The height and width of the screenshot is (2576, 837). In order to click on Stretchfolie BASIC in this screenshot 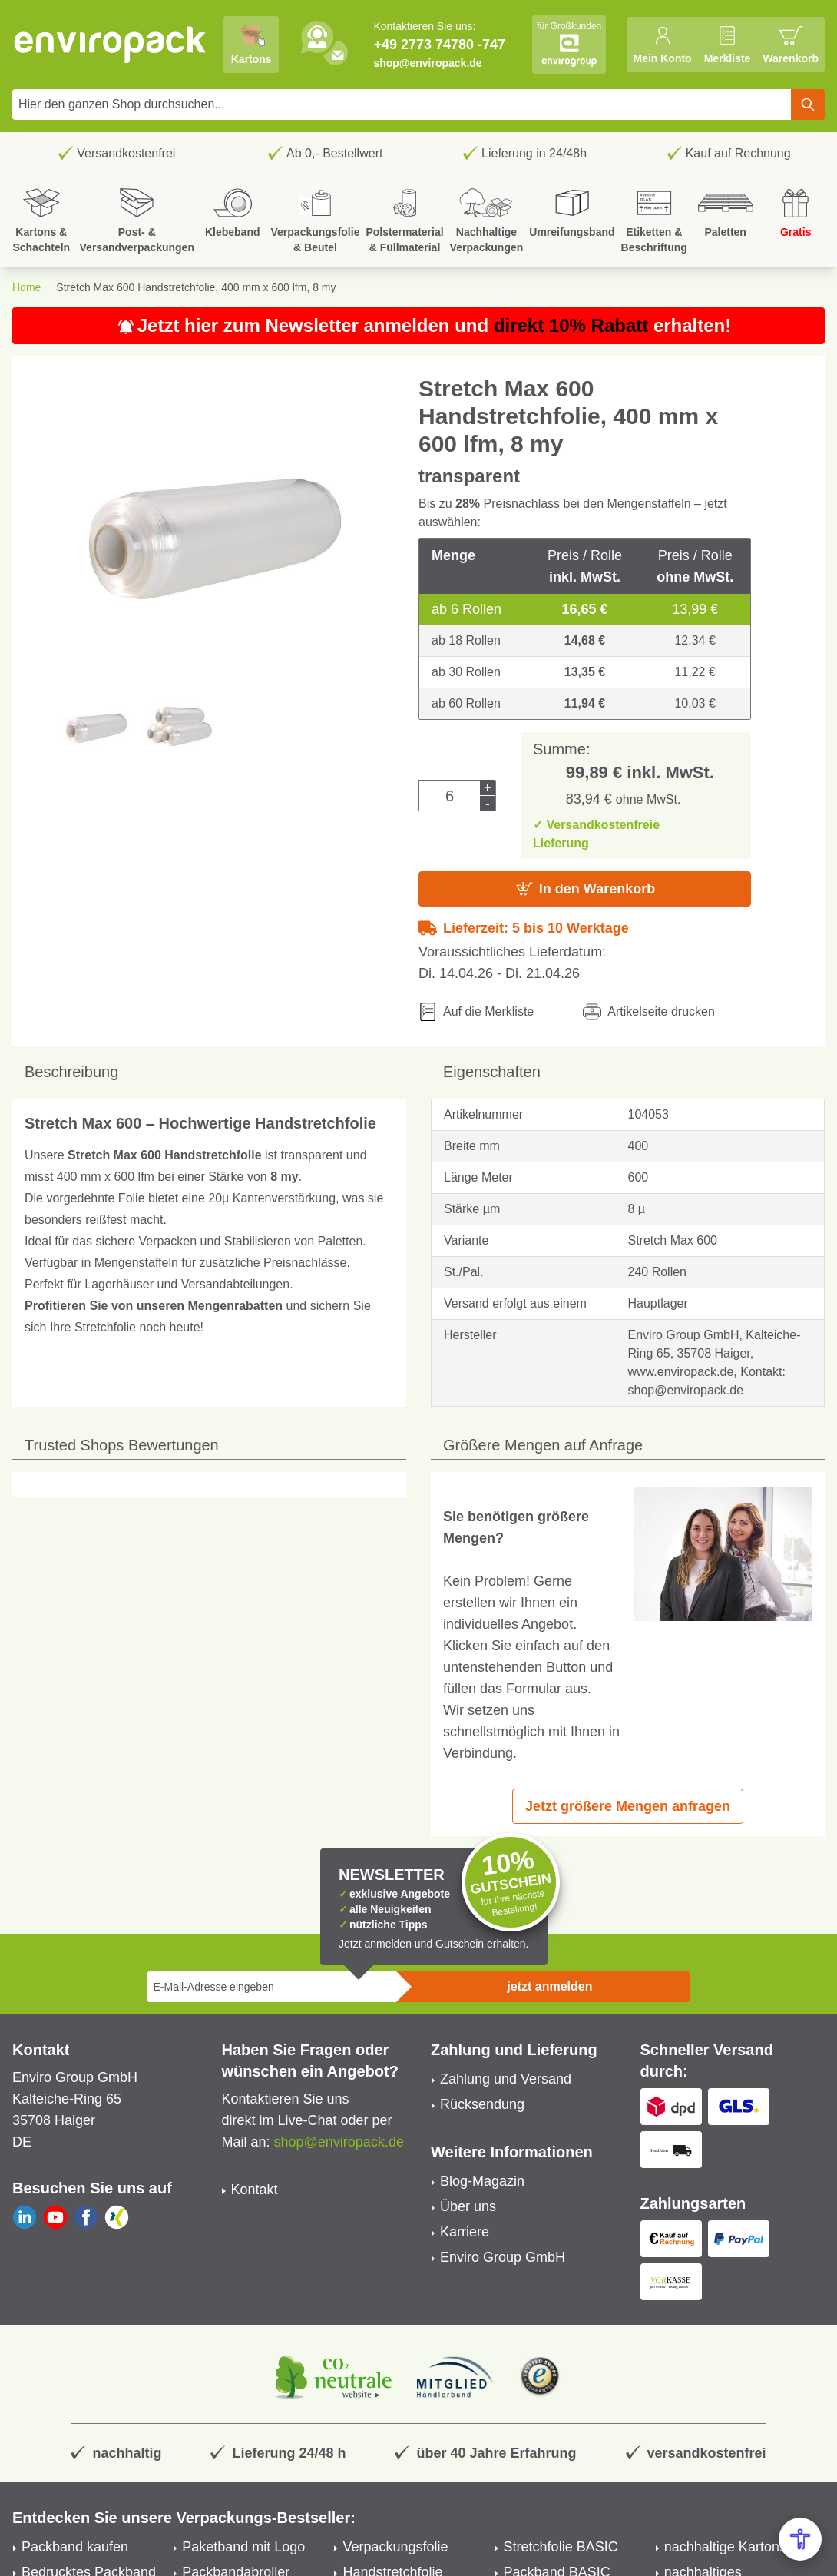, I will do `click(561, 2546)`.